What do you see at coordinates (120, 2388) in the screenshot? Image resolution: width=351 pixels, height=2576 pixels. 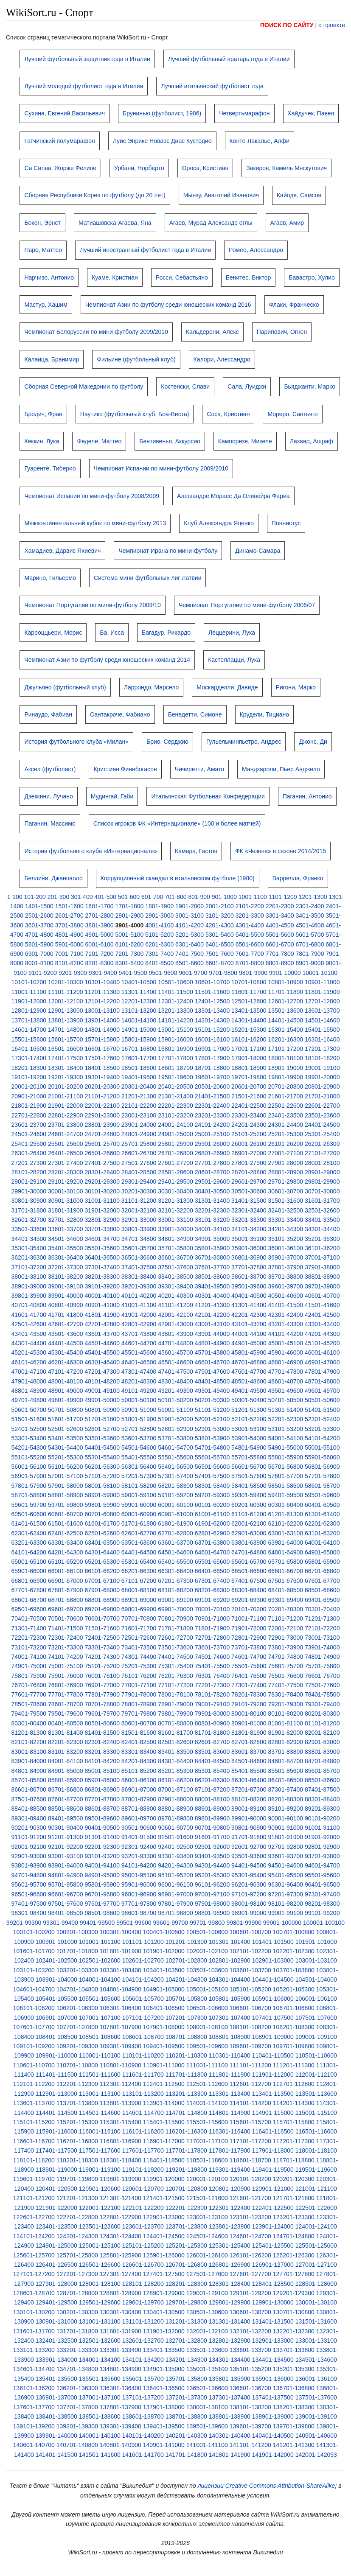 I see `136301-136400` at bounding box center [120, 2388].